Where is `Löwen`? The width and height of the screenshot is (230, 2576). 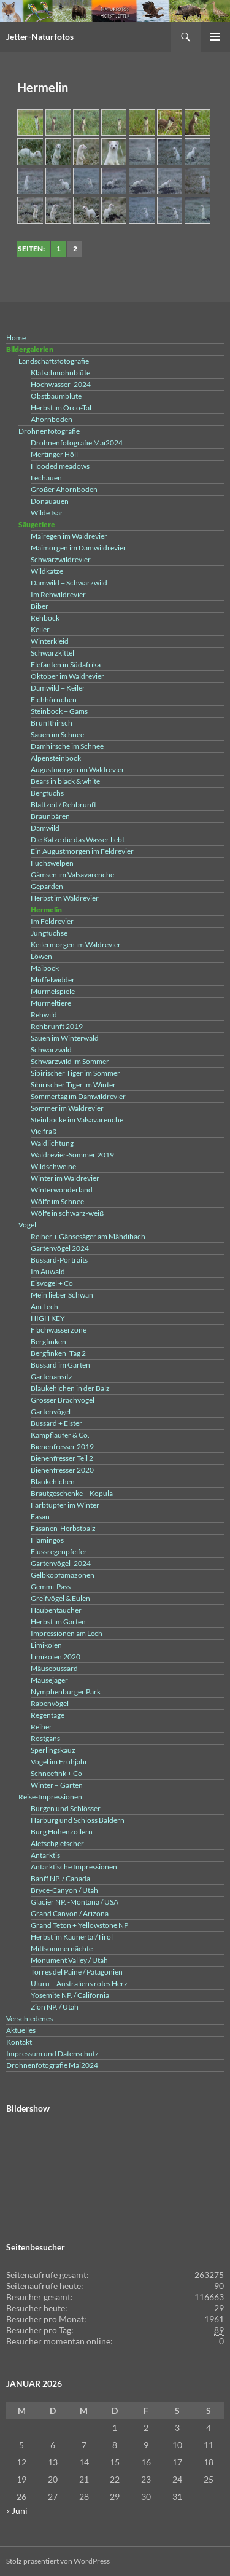 Löwen is located at coordinates (41, 956).